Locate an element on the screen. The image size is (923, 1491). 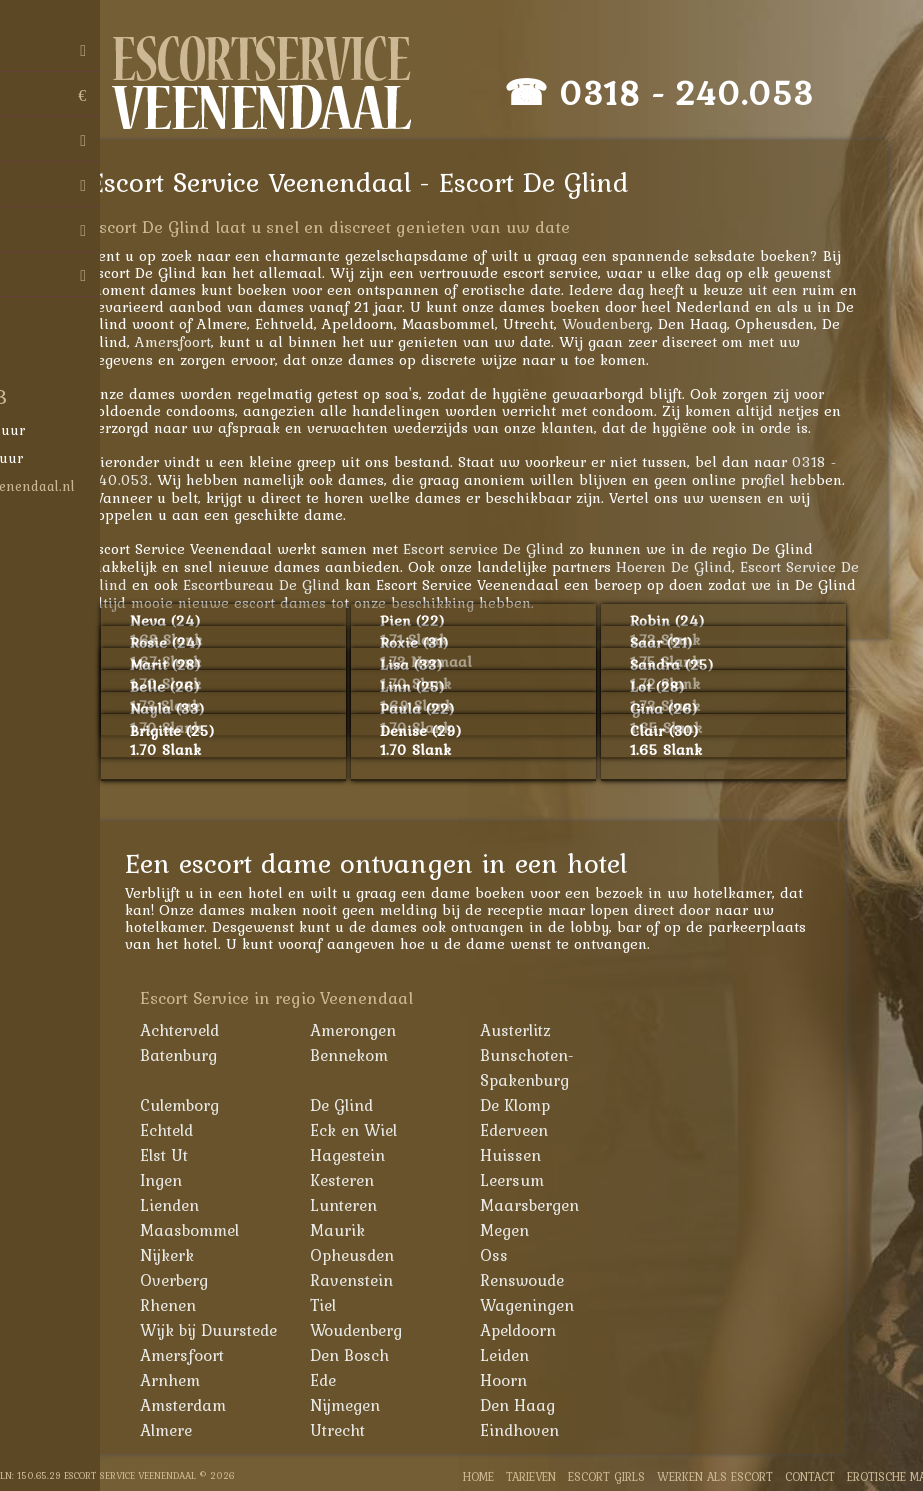
Escort Girls is located at coordinates (606, 1476).